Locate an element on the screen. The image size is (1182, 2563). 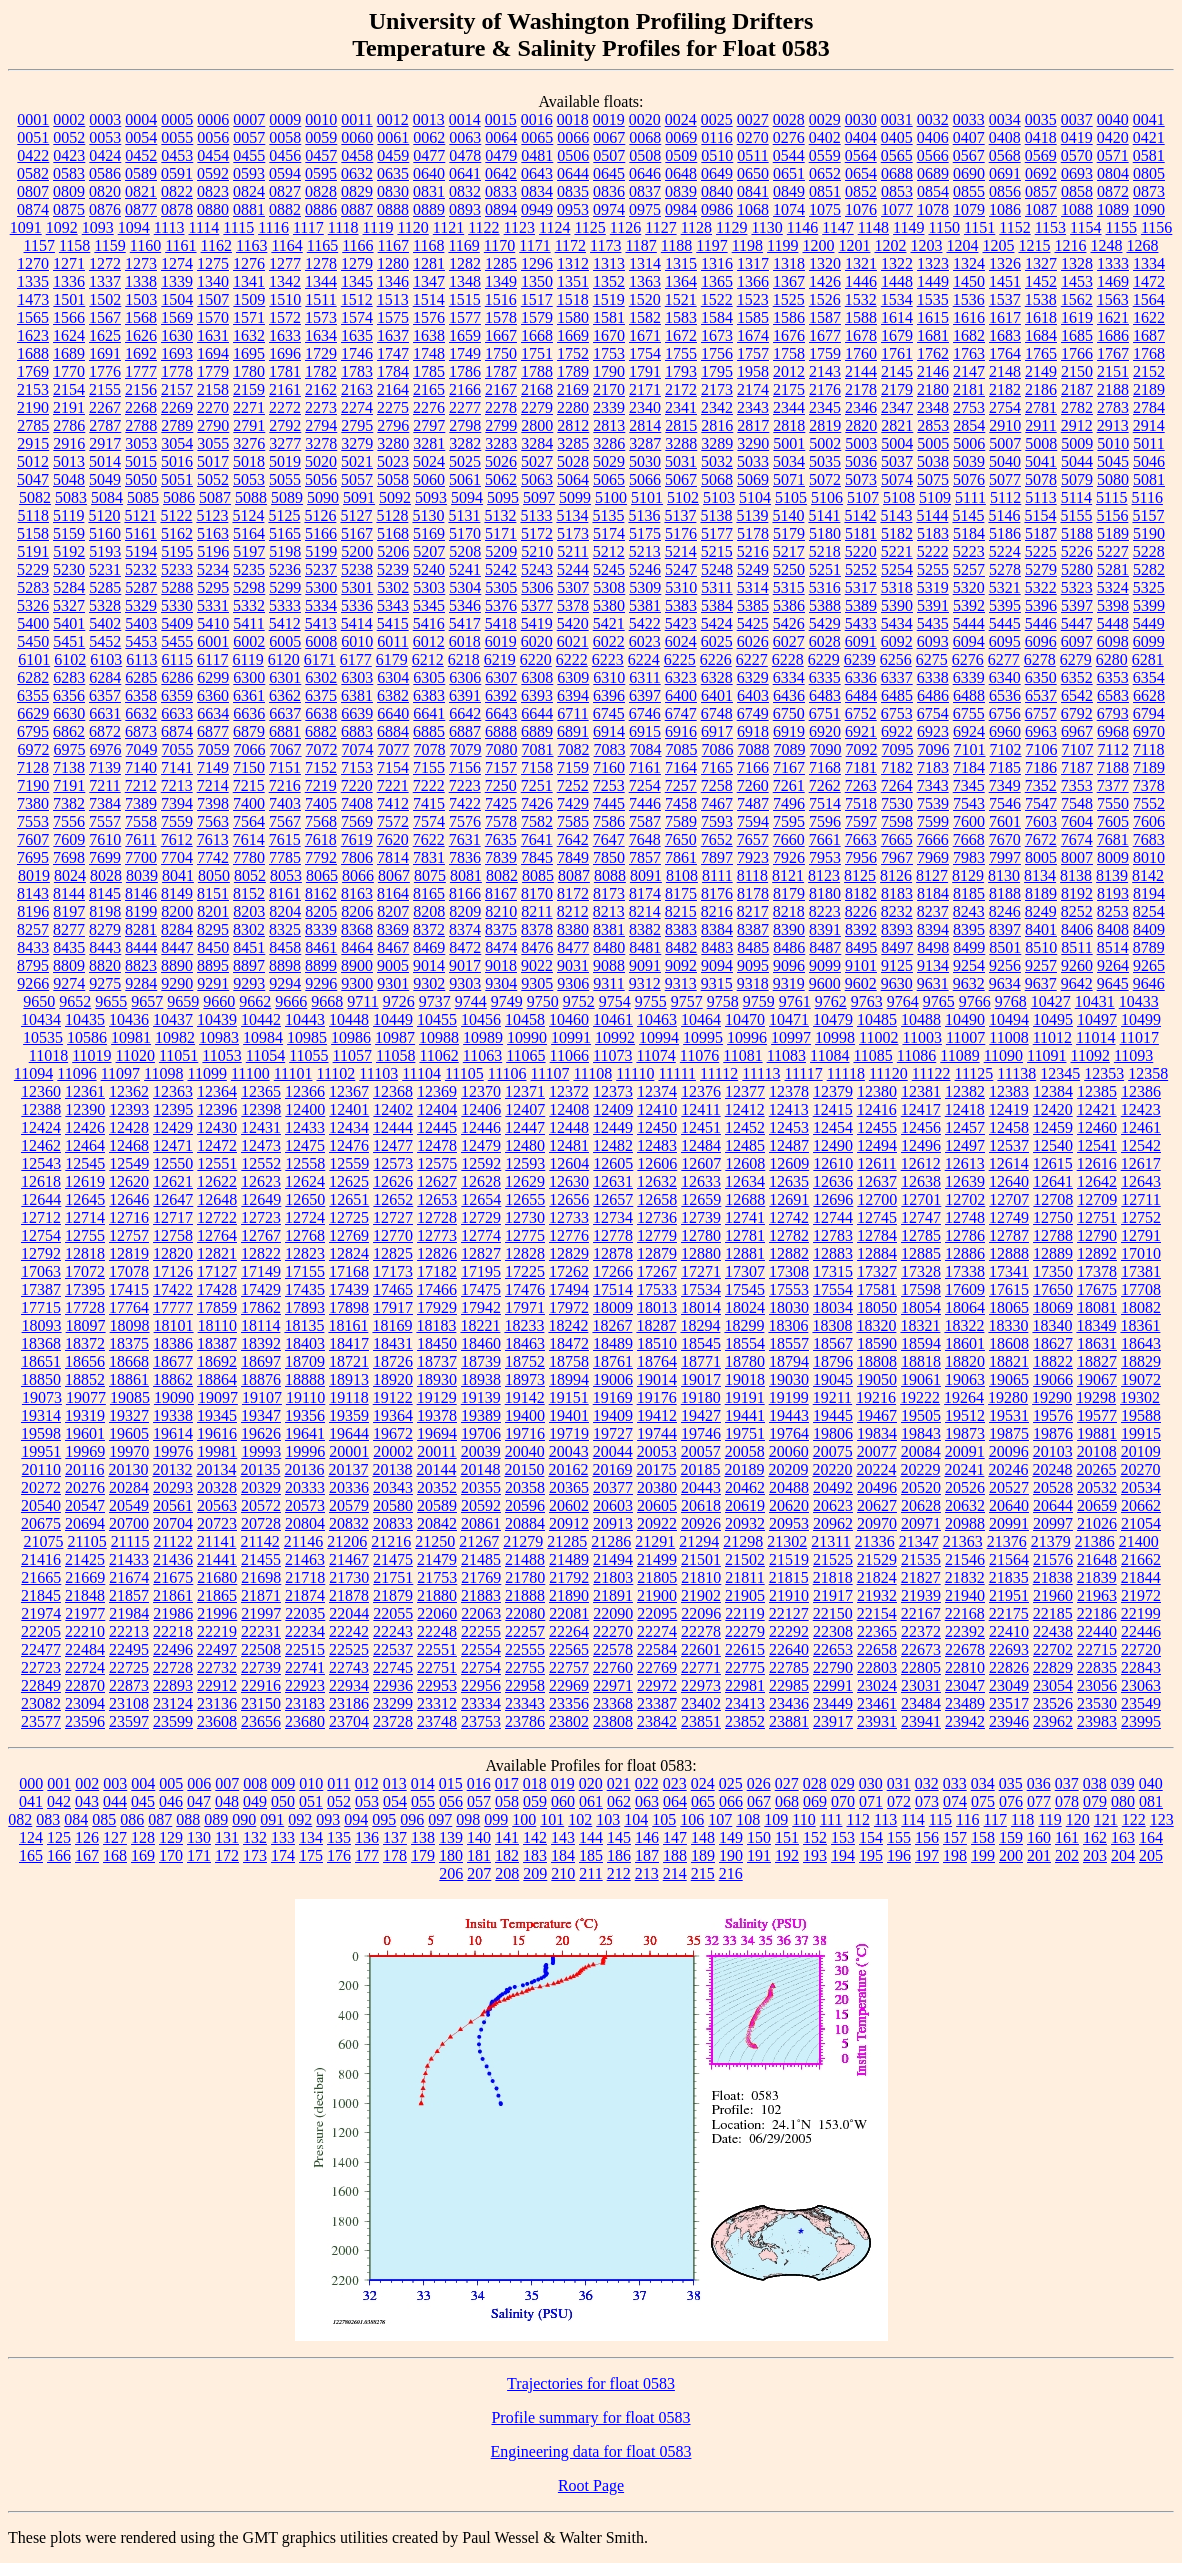
0030 is located at coordinates (861, 119).